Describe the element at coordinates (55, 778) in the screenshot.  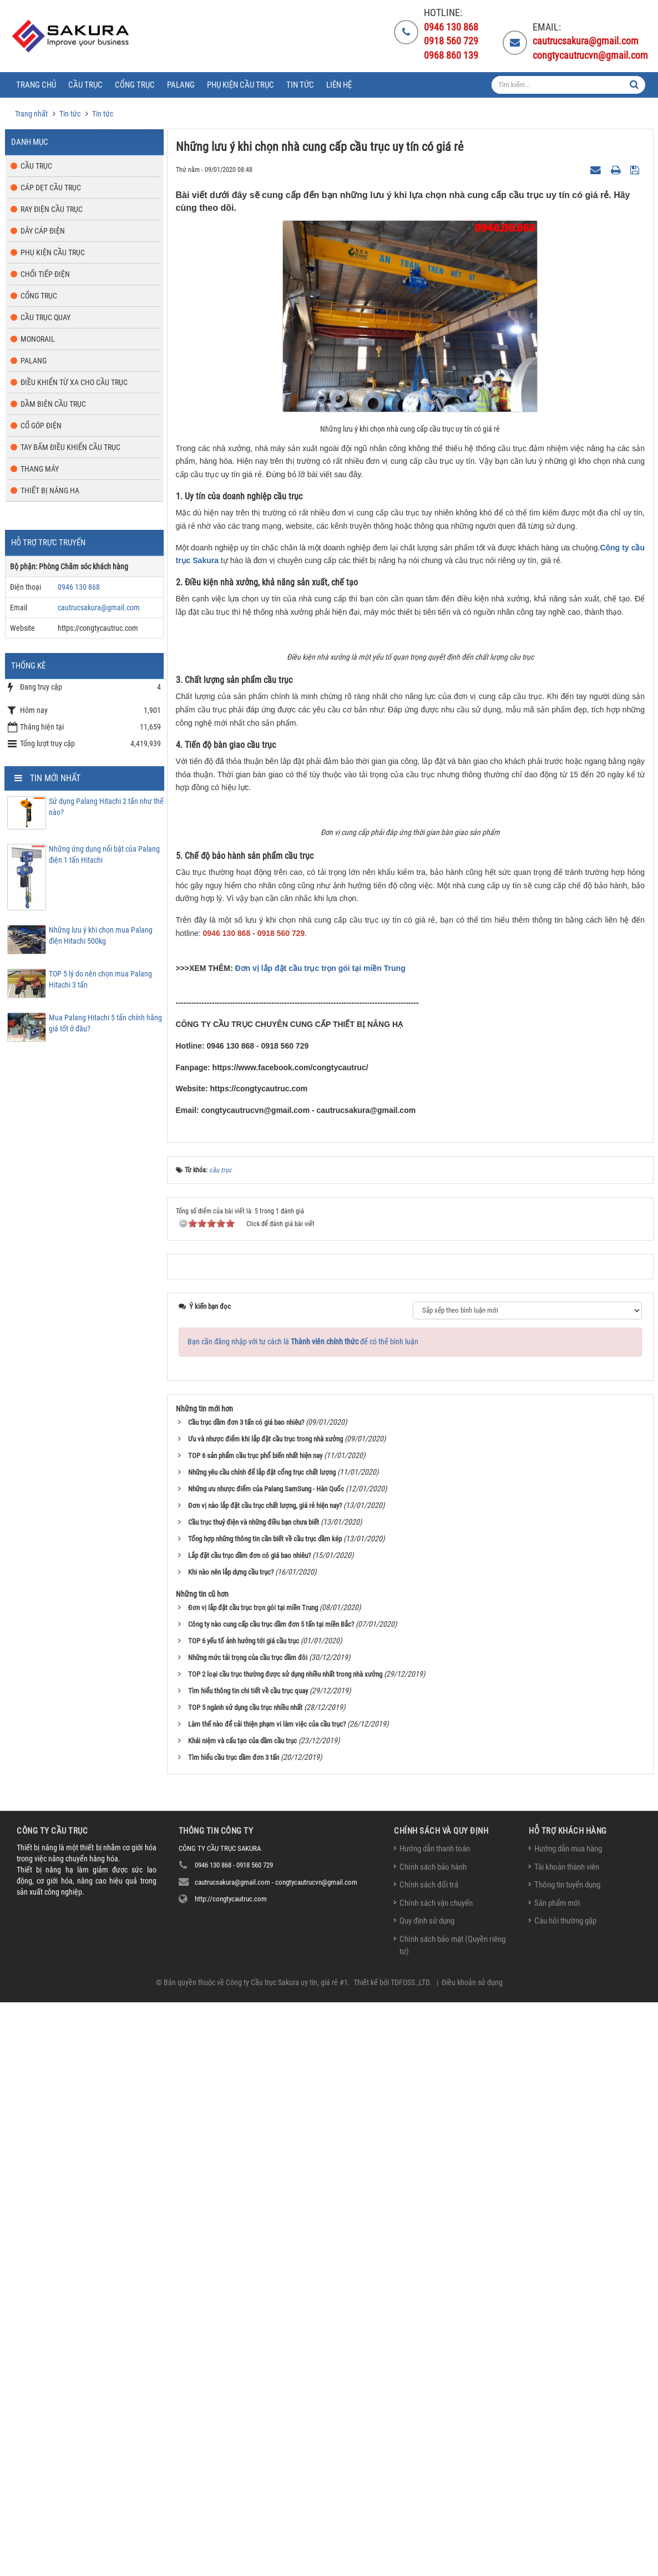
I see `Tin mới nhất` at that location.